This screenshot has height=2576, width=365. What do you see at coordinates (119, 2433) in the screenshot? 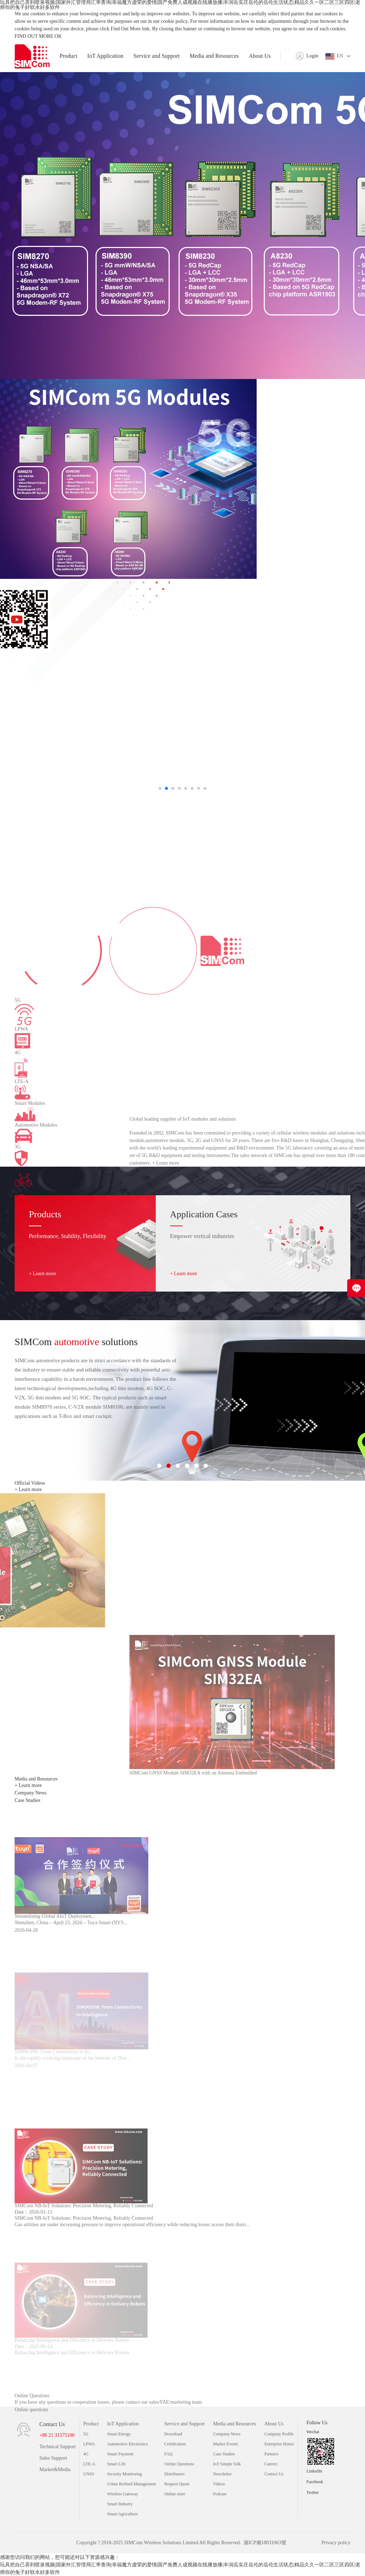
I see `Smart Energy` at bounding box center [119, 2433].